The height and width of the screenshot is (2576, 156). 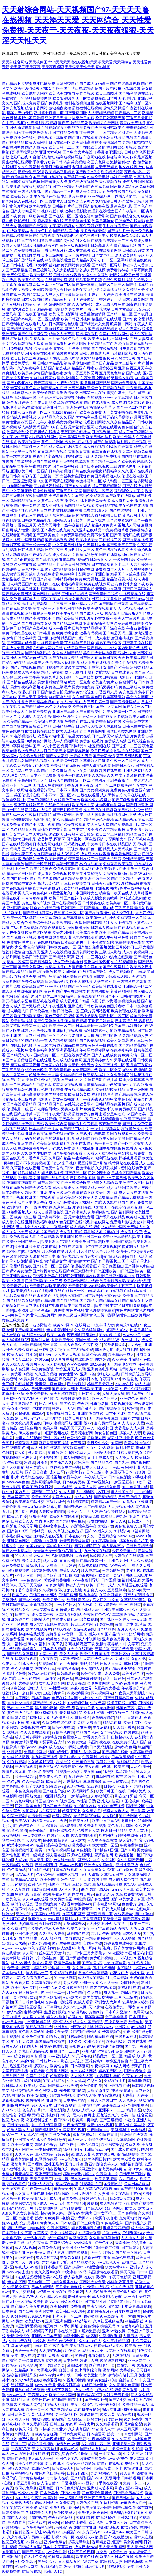 I want to click on 欧美一本道, so click(x=56, y=1335).